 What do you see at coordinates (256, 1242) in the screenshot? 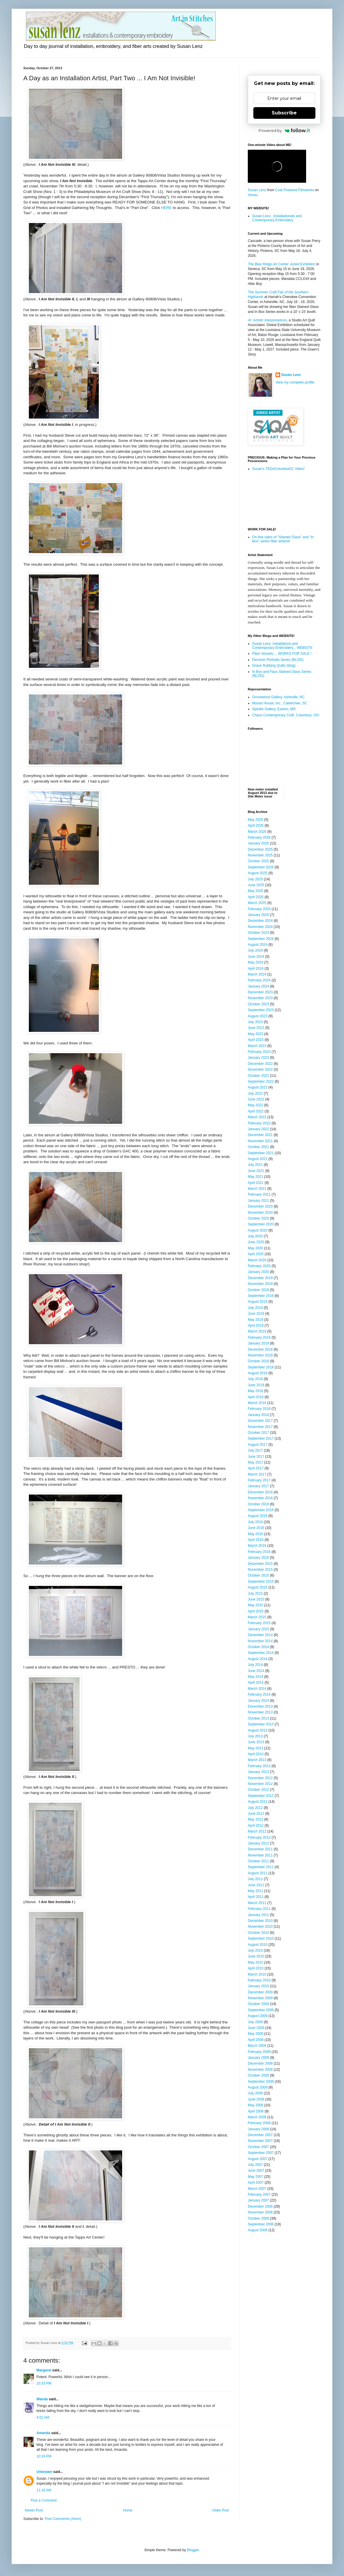
I see `June 2020` at bounding box center [256, 1242].